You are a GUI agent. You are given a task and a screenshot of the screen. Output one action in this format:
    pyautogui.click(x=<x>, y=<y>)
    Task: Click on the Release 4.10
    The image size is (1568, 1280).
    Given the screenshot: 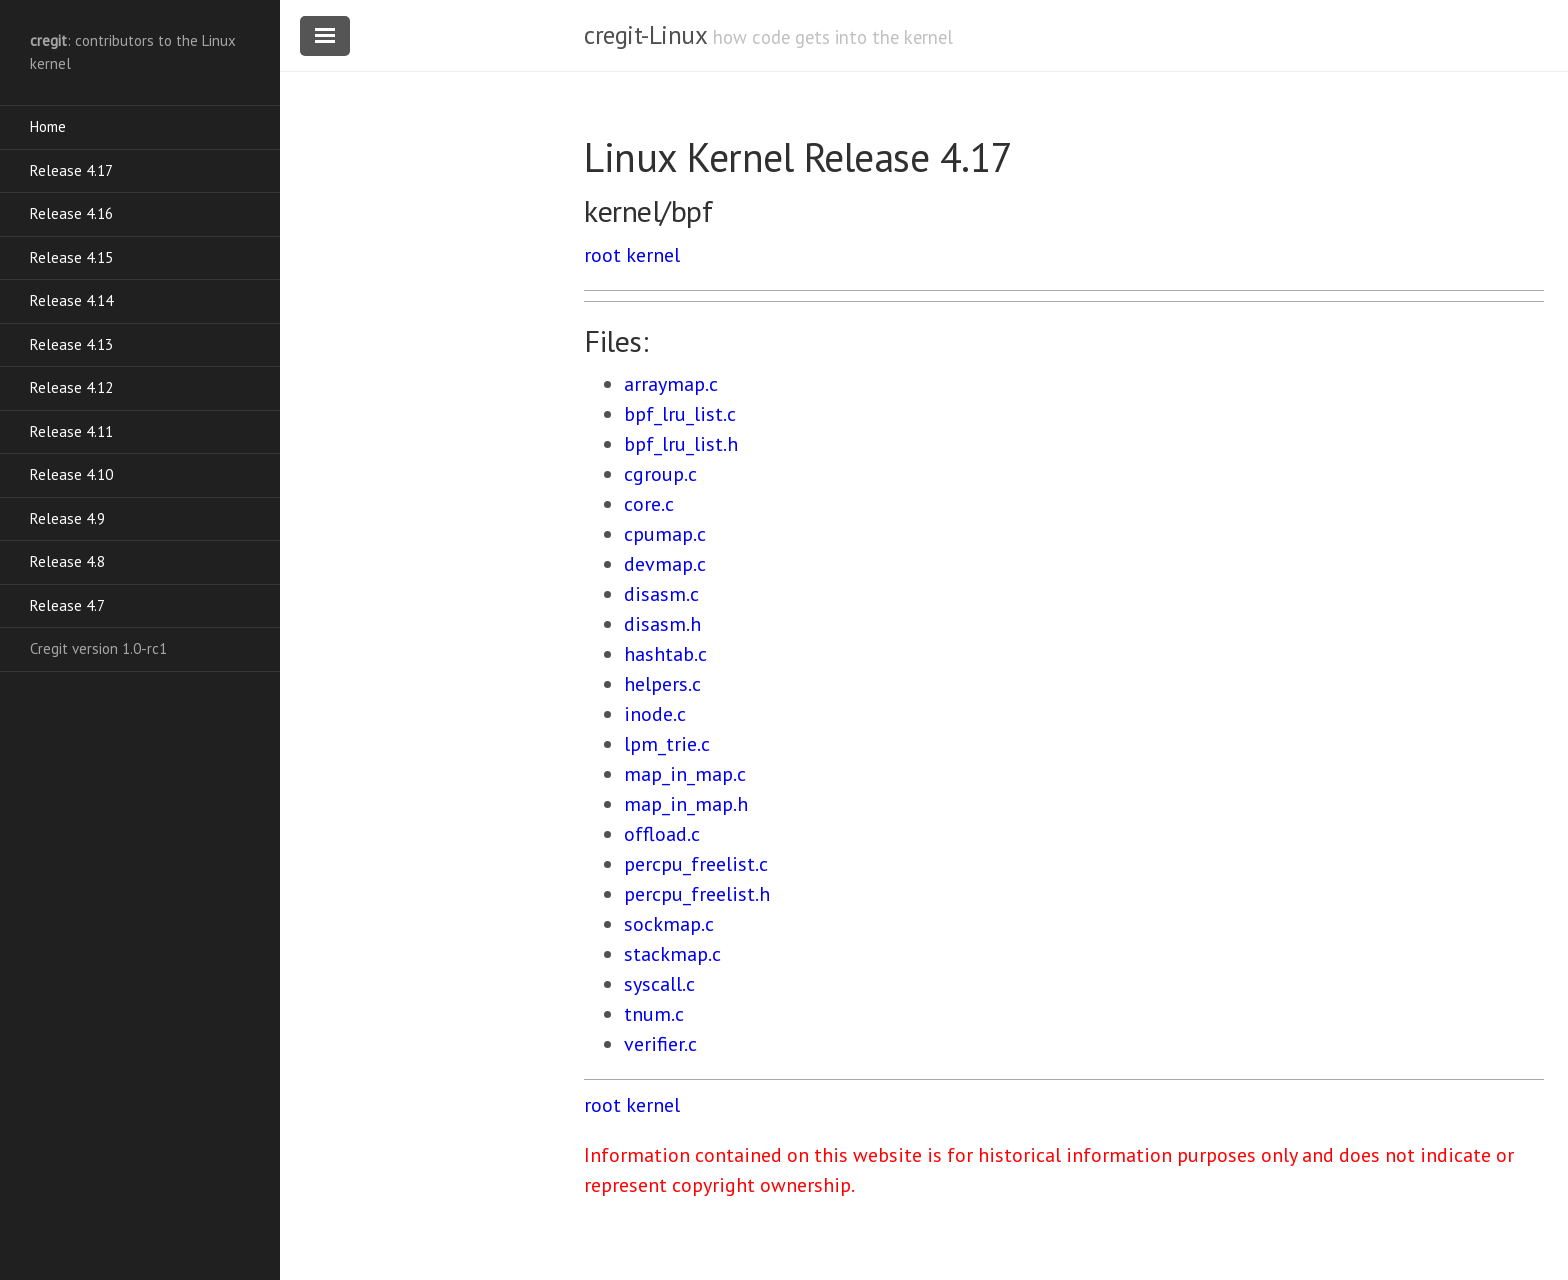 What is the action you would take?
    pyautogui.click(x=71, y=474)
    